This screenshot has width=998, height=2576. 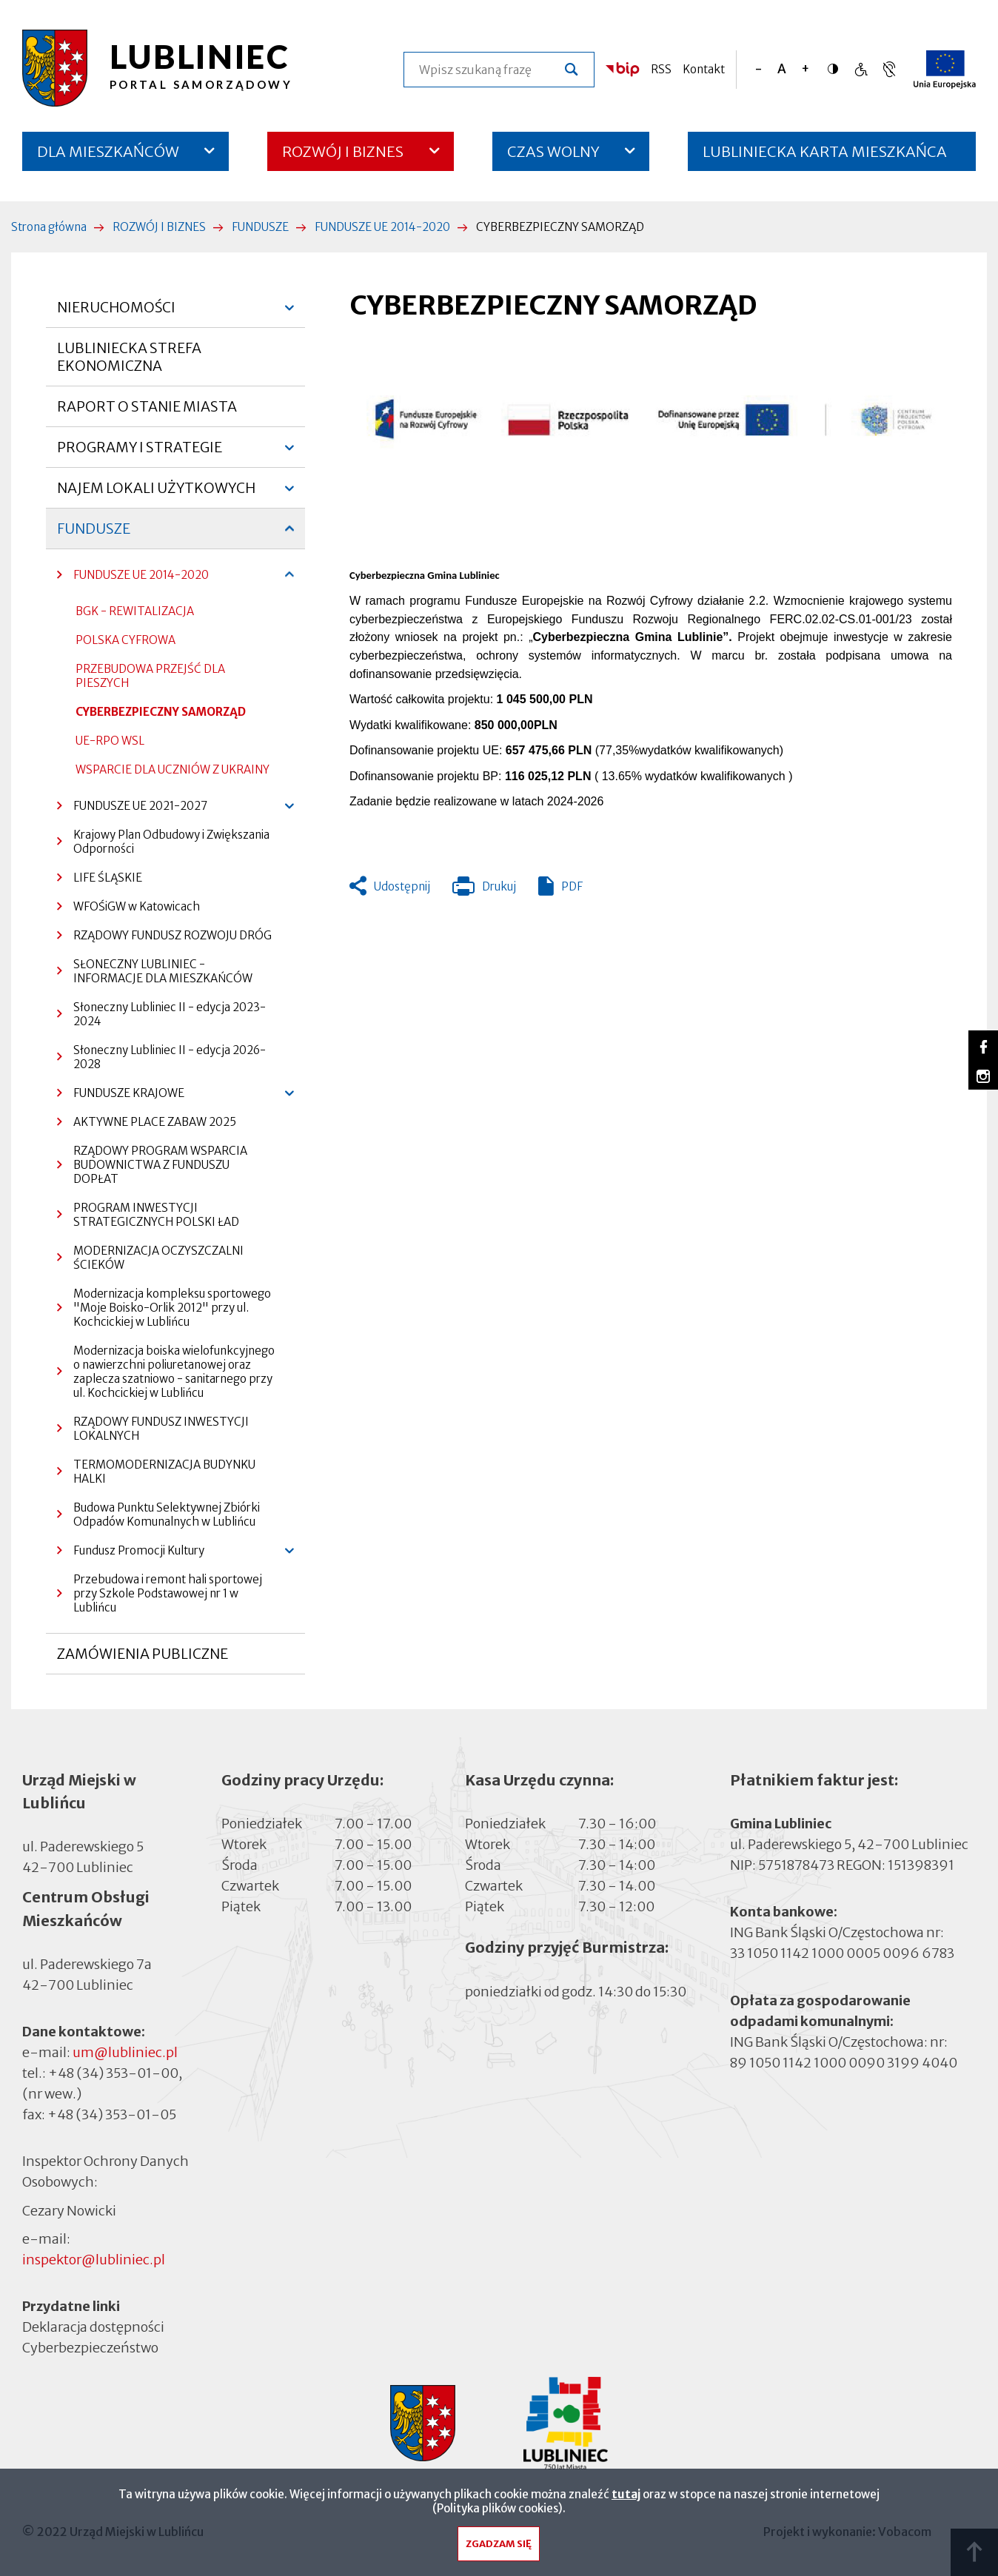 What do you see at coordinates (382, 227) in the screenshot?
I see `FUNDUSZE UE 2014-2020` at bounding box center [382, 227].